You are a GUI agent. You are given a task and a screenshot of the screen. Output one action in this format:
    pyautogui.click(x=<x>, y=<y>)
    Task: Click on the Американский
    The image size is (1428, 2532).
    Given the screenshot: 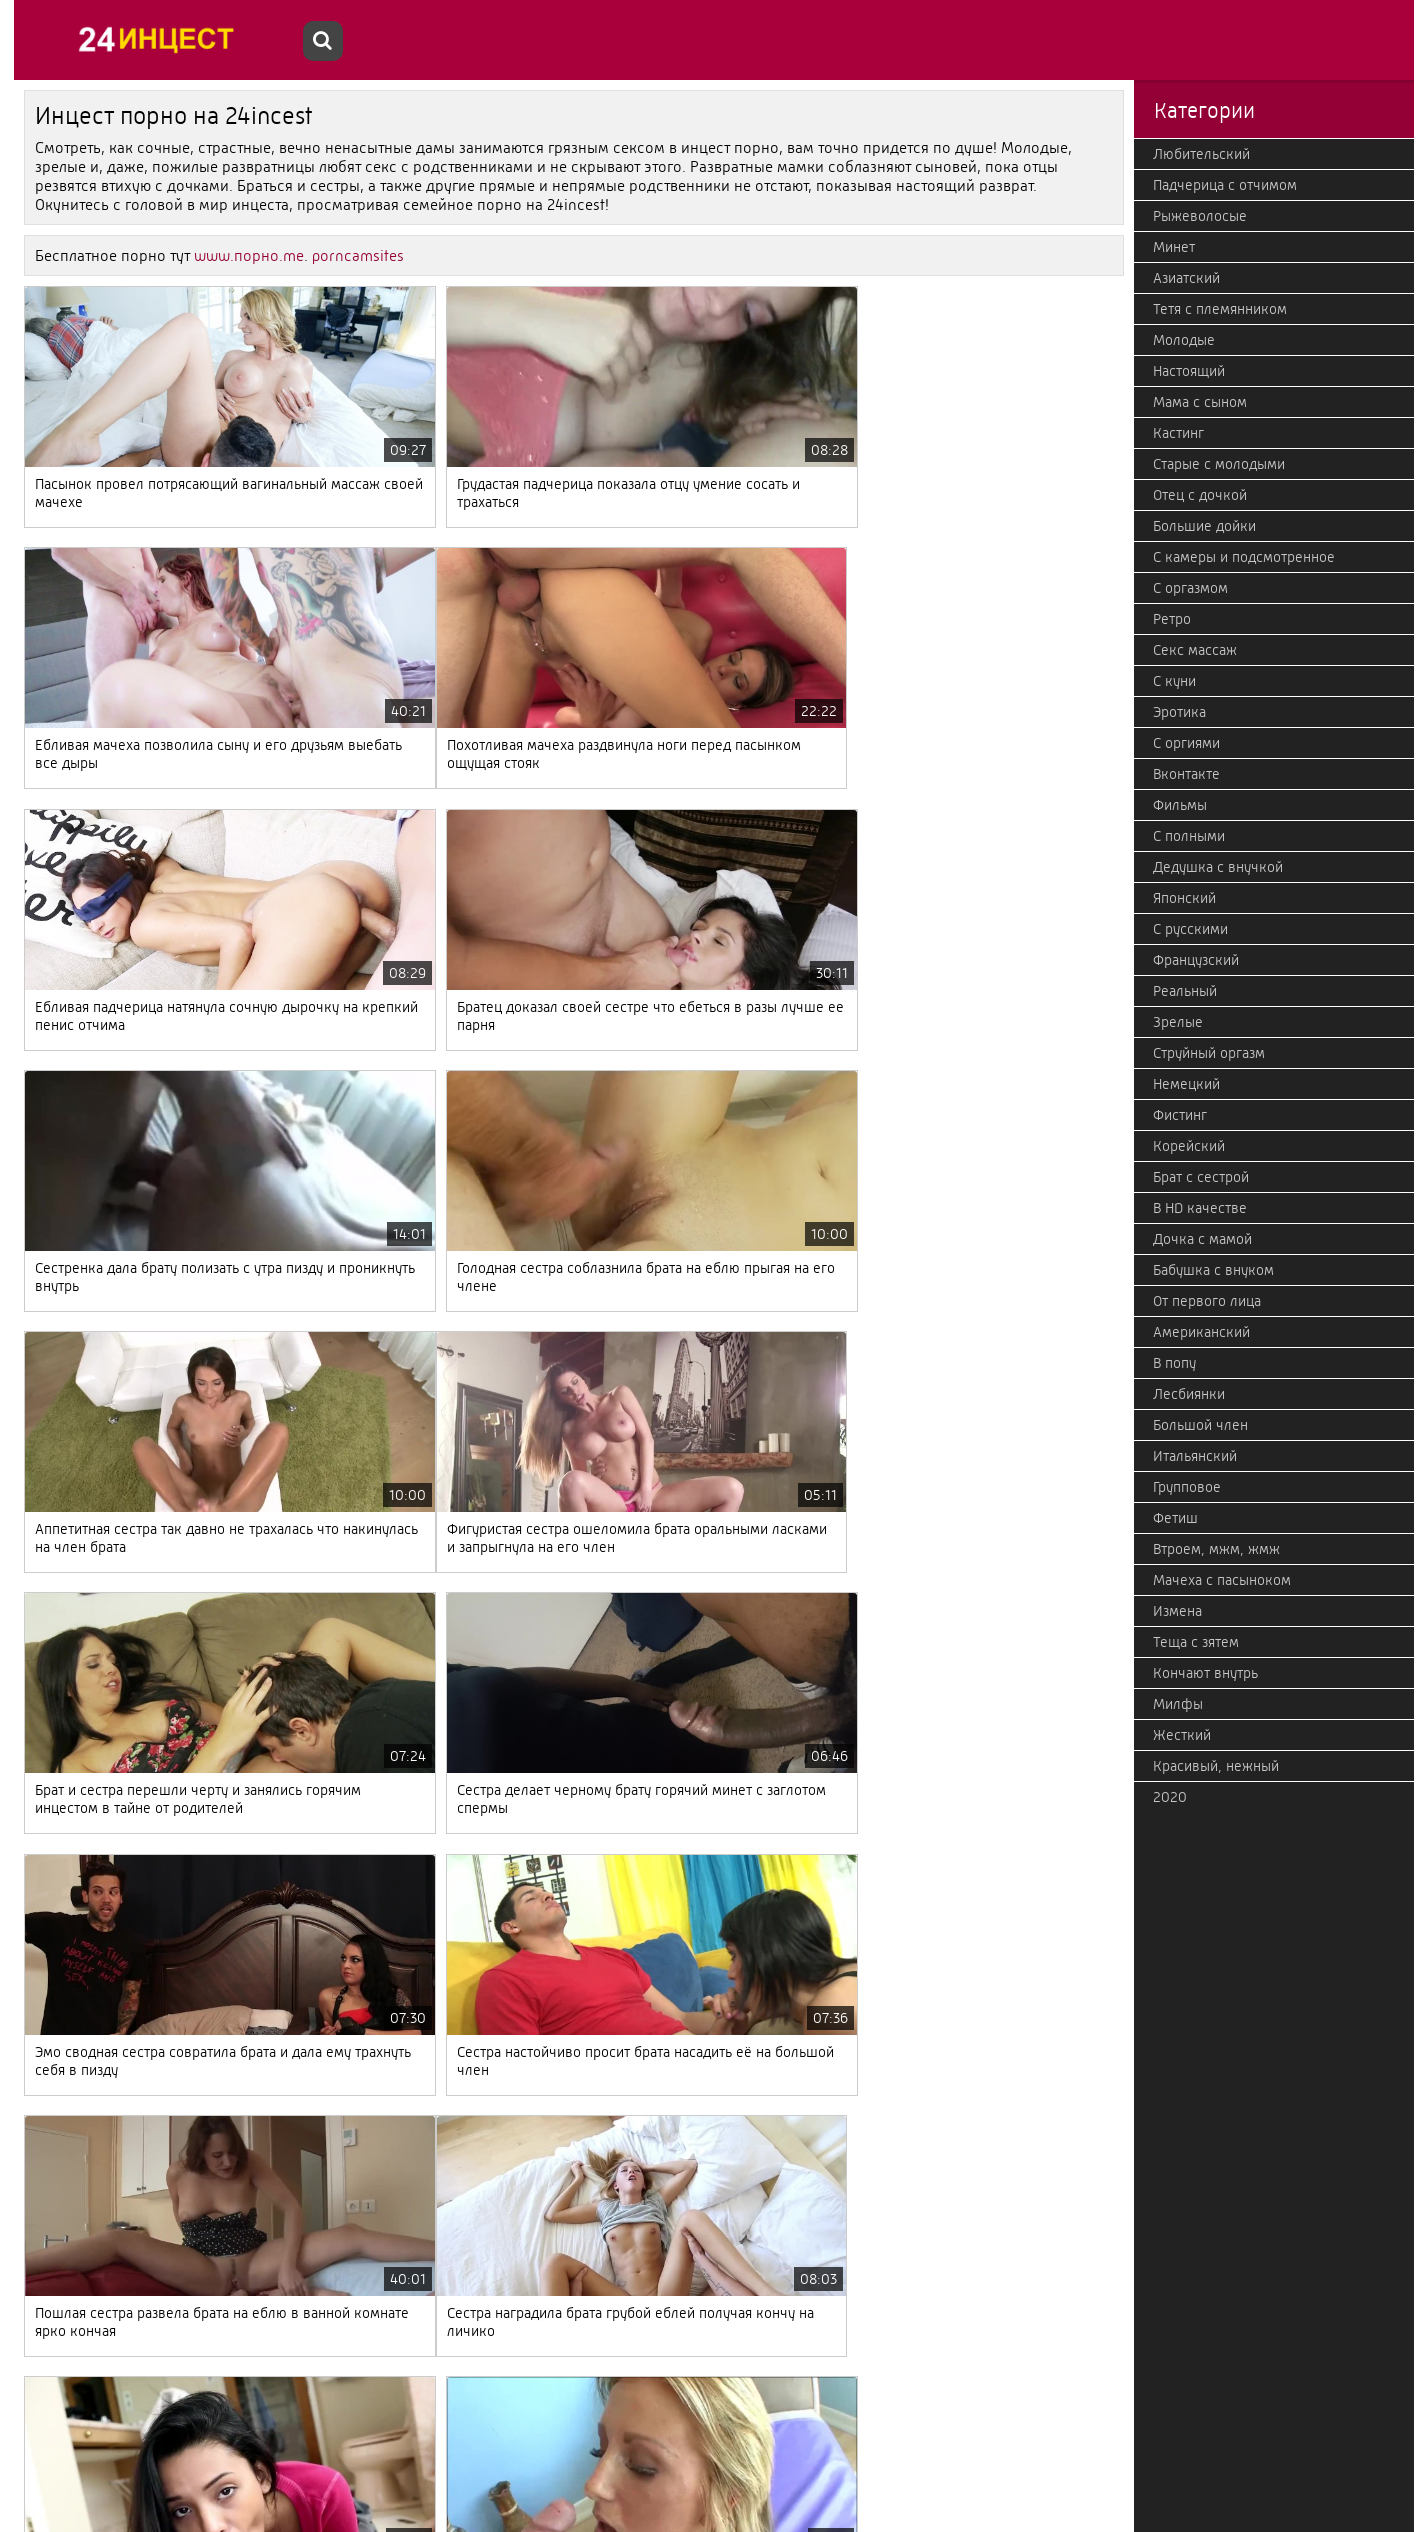 What is the action you would take?
    pyautogui.click(x=1201, y=1332)
    